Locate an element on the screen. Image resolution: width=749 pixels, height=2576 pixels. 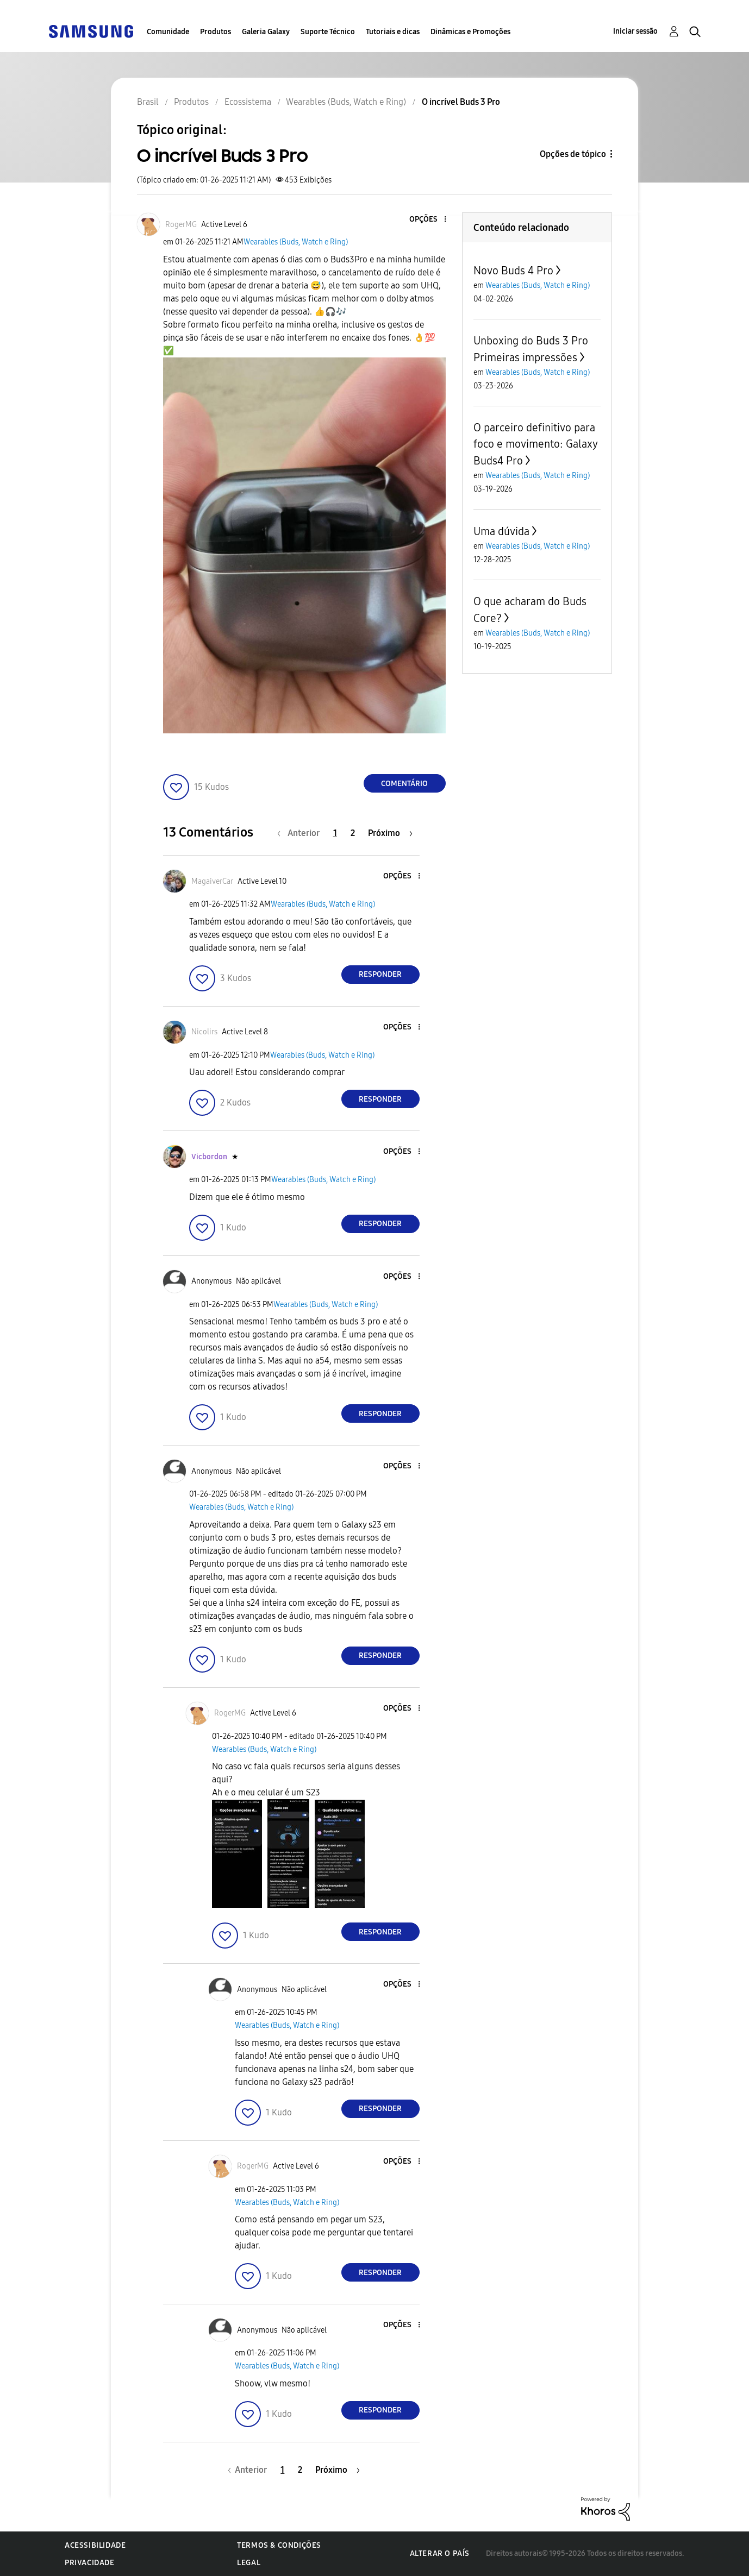
O parceiro definitivo para foco e movimento: Galaxy Buds4 Pro is located at coordinates (535, 444).